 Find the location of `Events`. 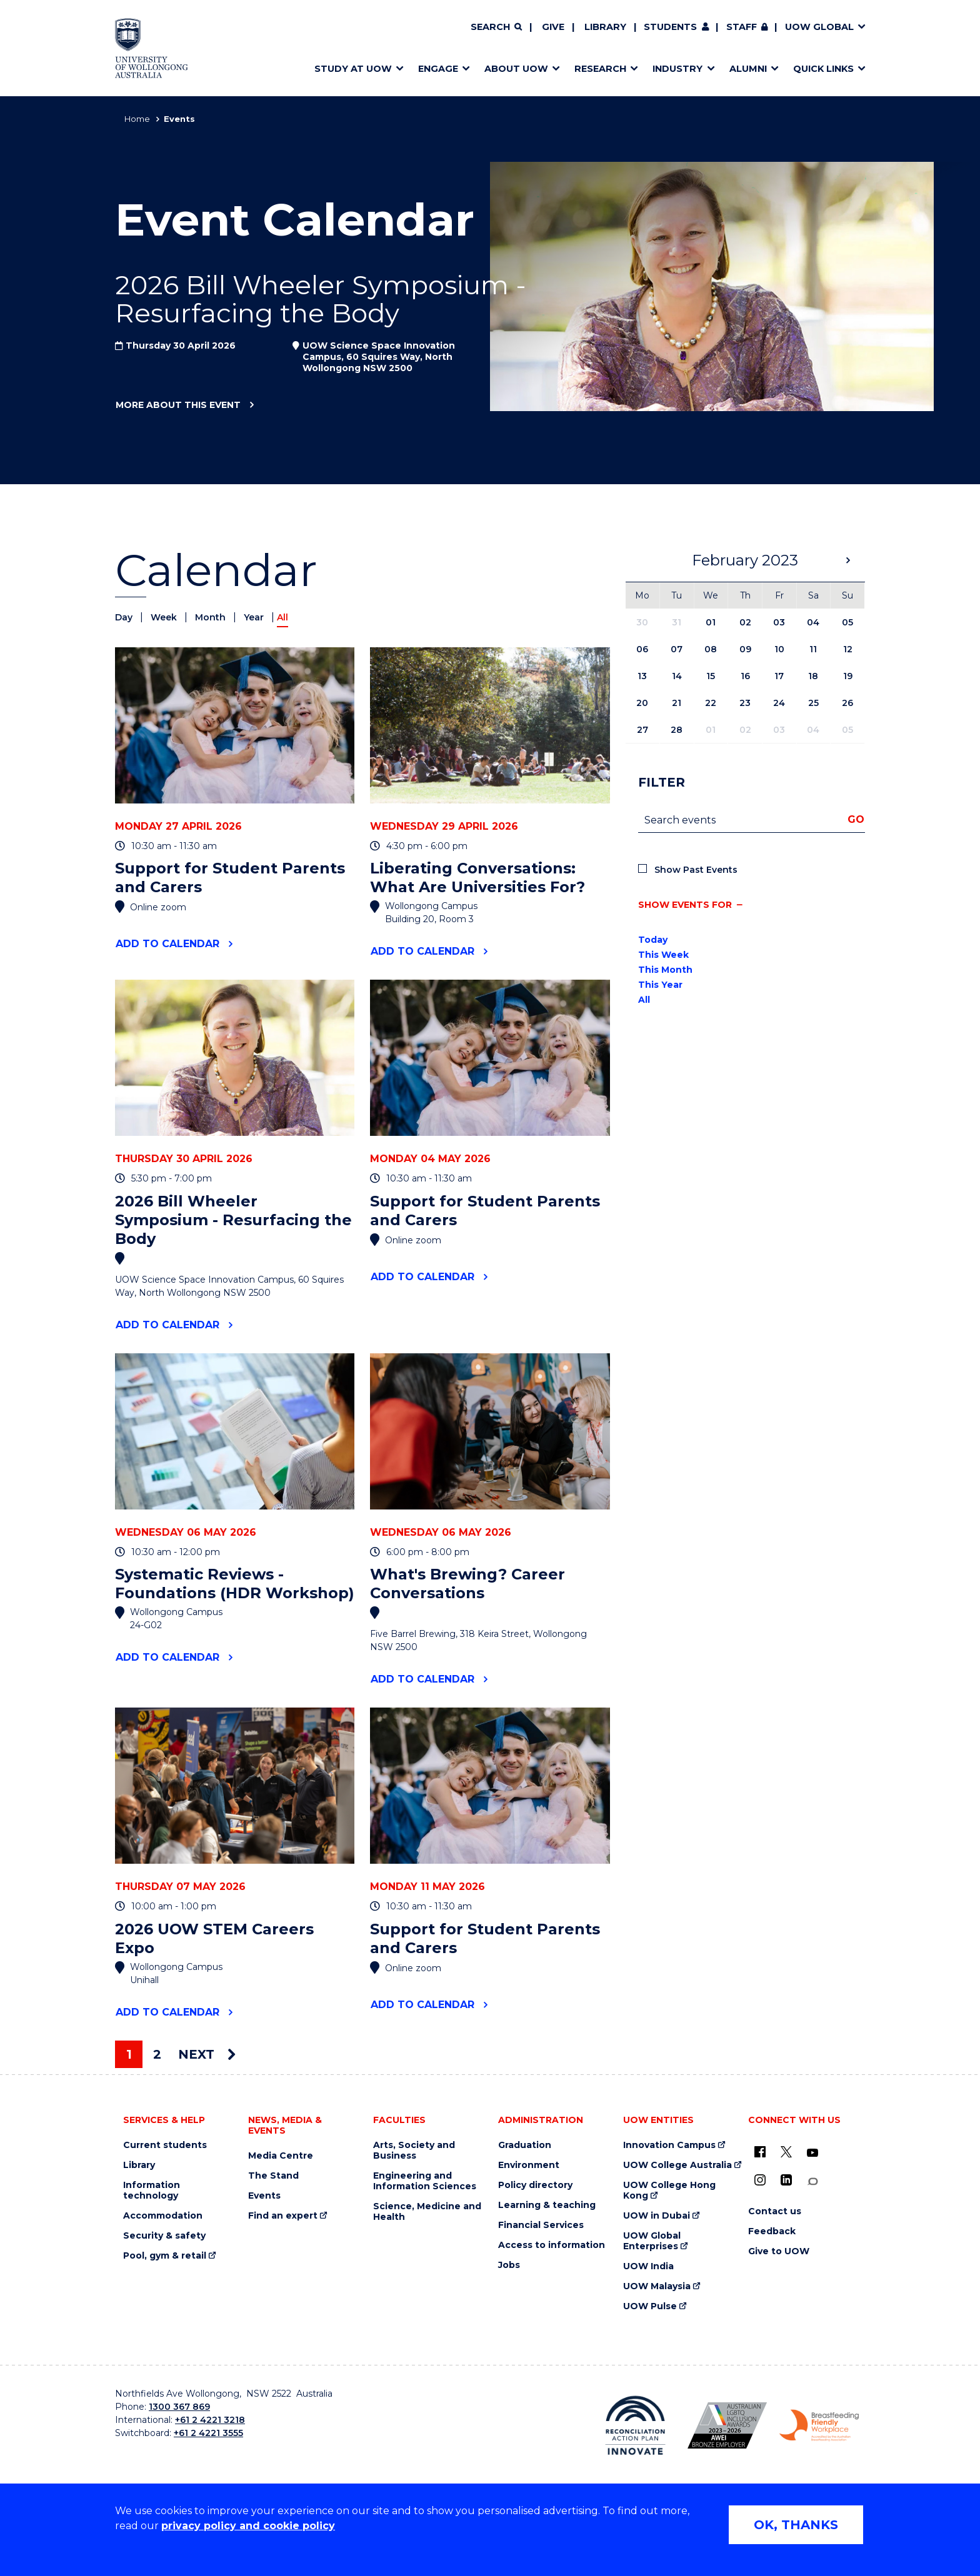

Events is located at coordinates (264, 2196).